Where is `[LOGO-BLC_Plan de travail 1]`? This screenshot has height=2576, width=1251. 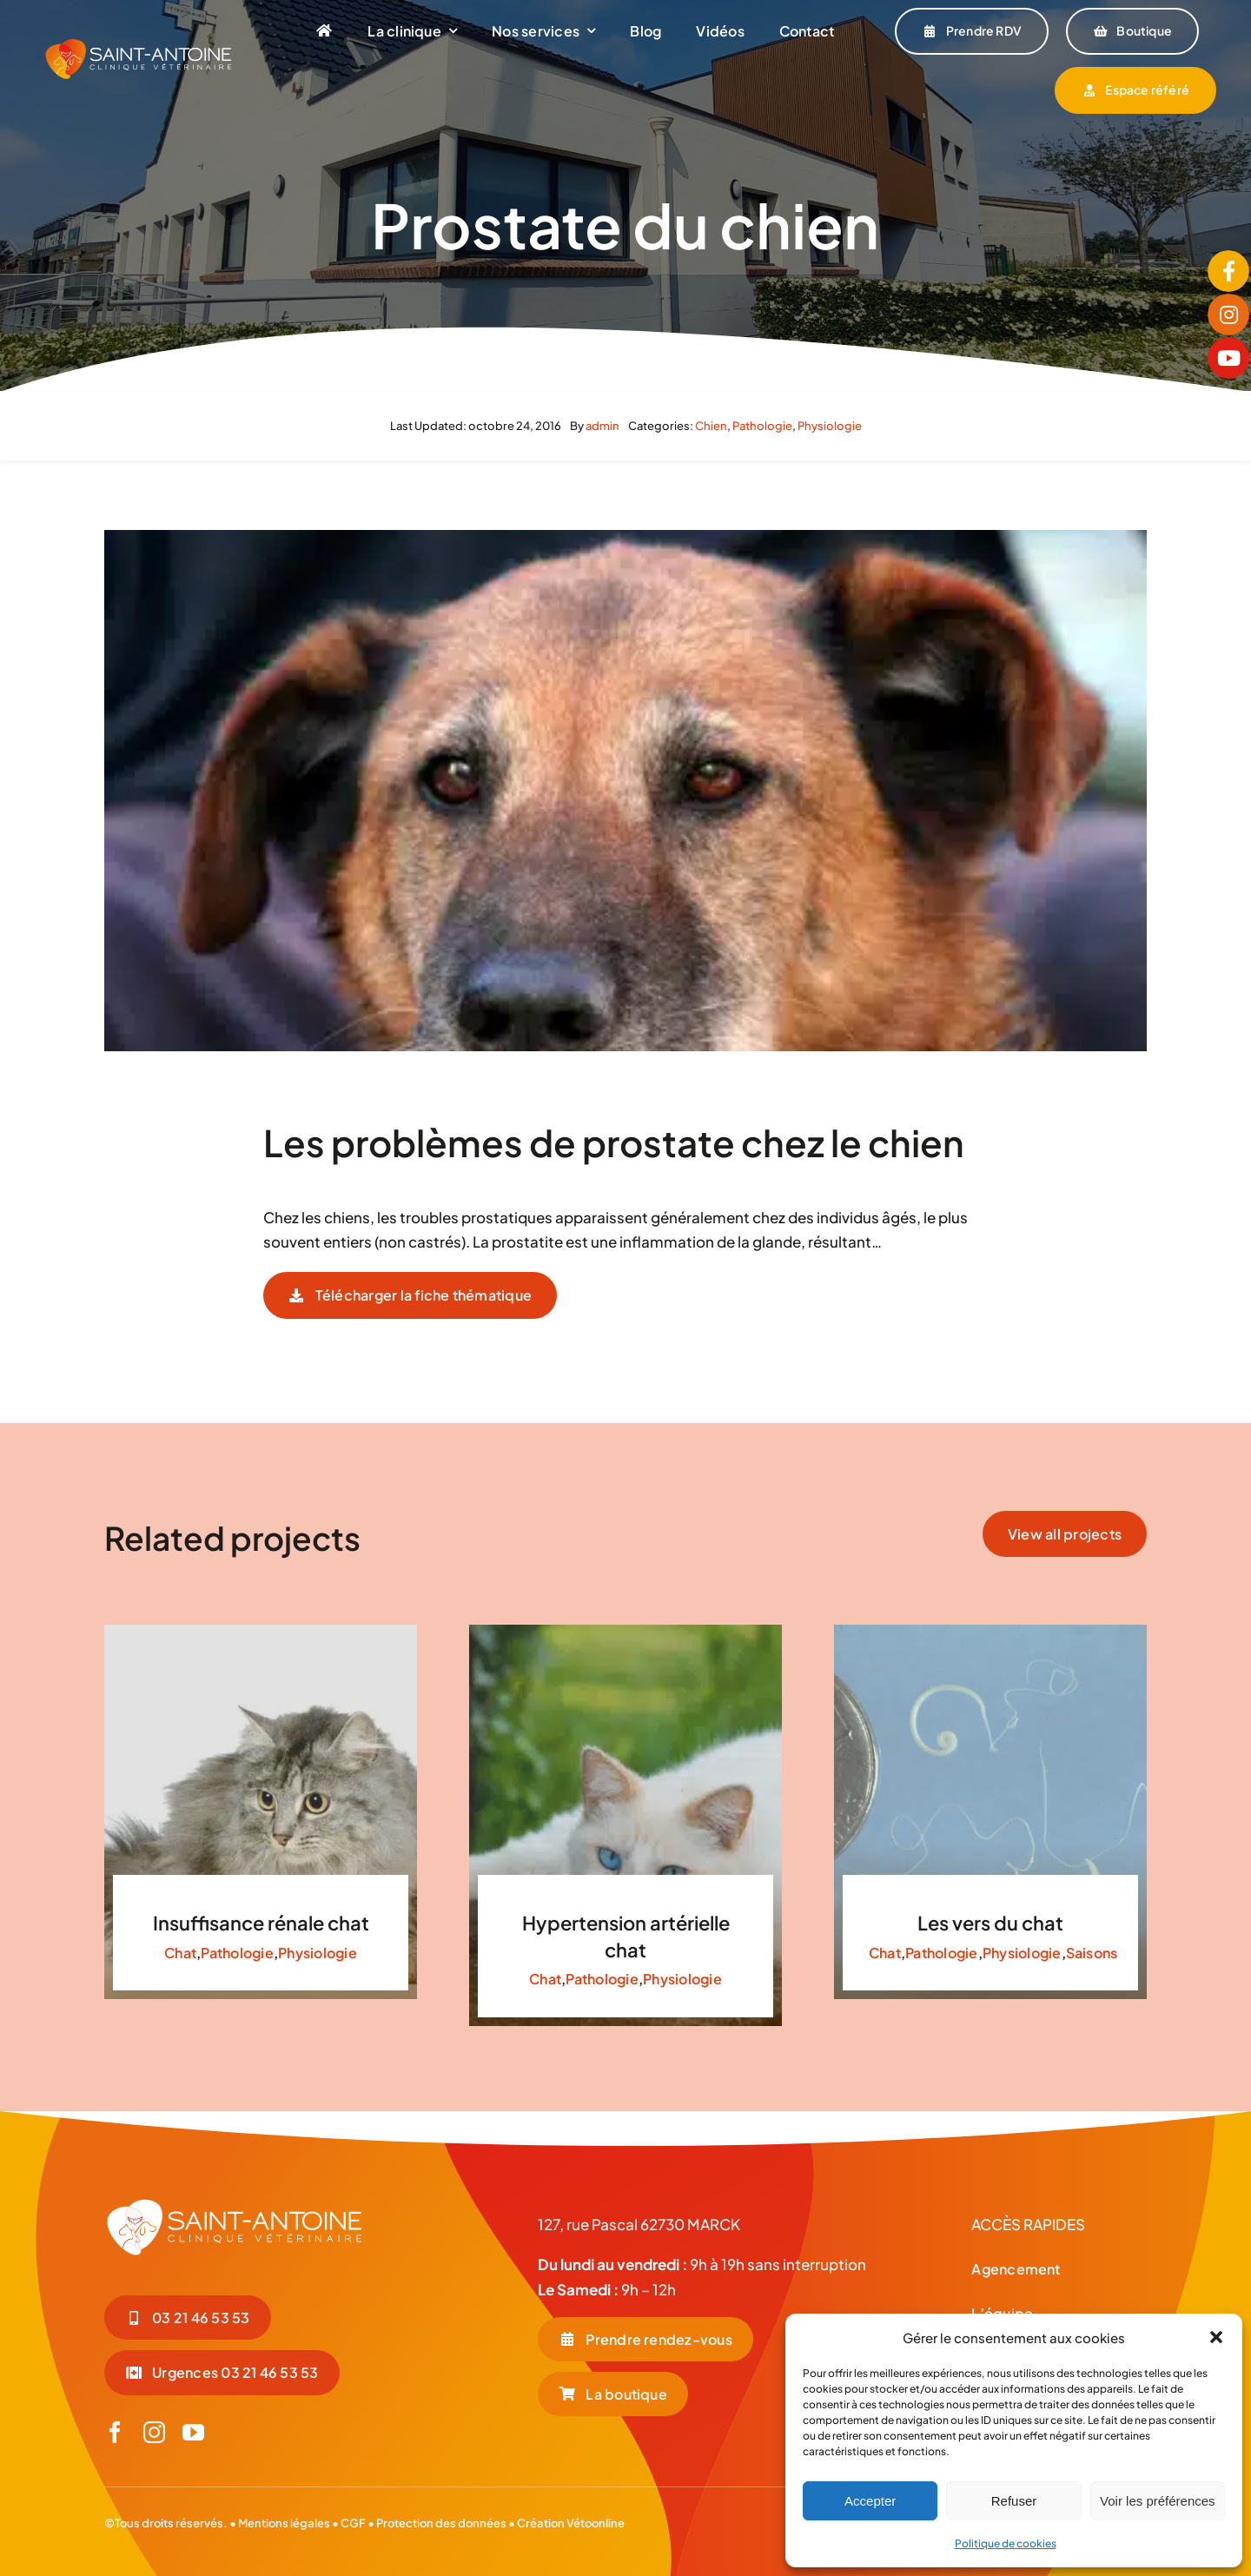
[LOGO-BLC_Plan de travail 1] is located at coordinates (234, 2204).